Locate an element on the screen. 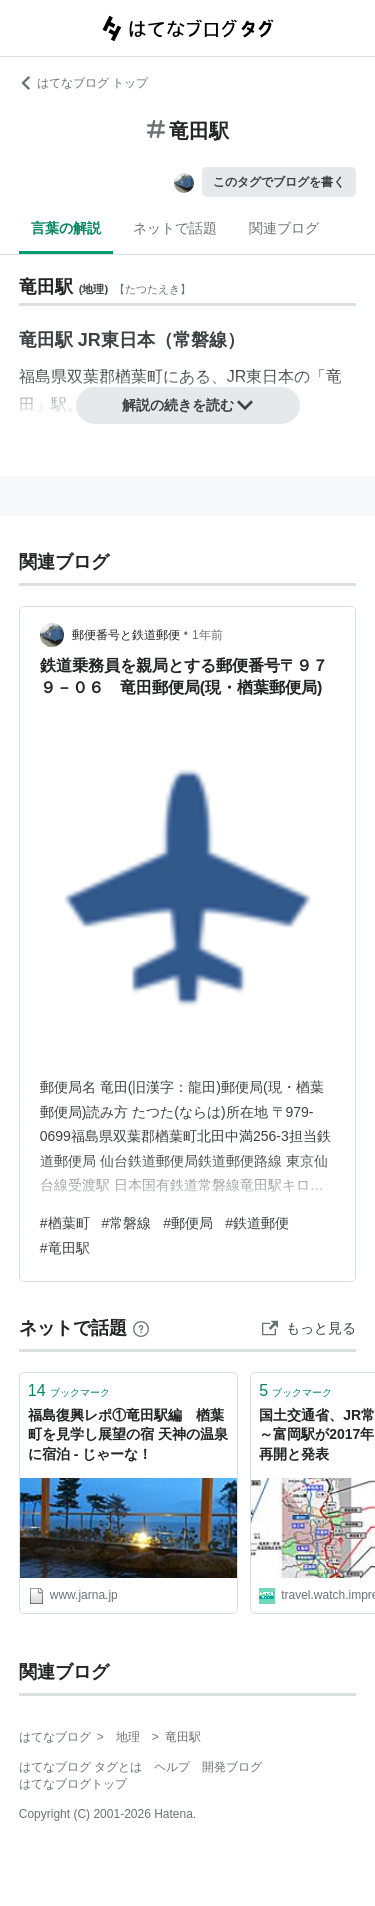 The image size is (375, 1906). [はてなブックマークとは] is located at coordinates (141, 1328).